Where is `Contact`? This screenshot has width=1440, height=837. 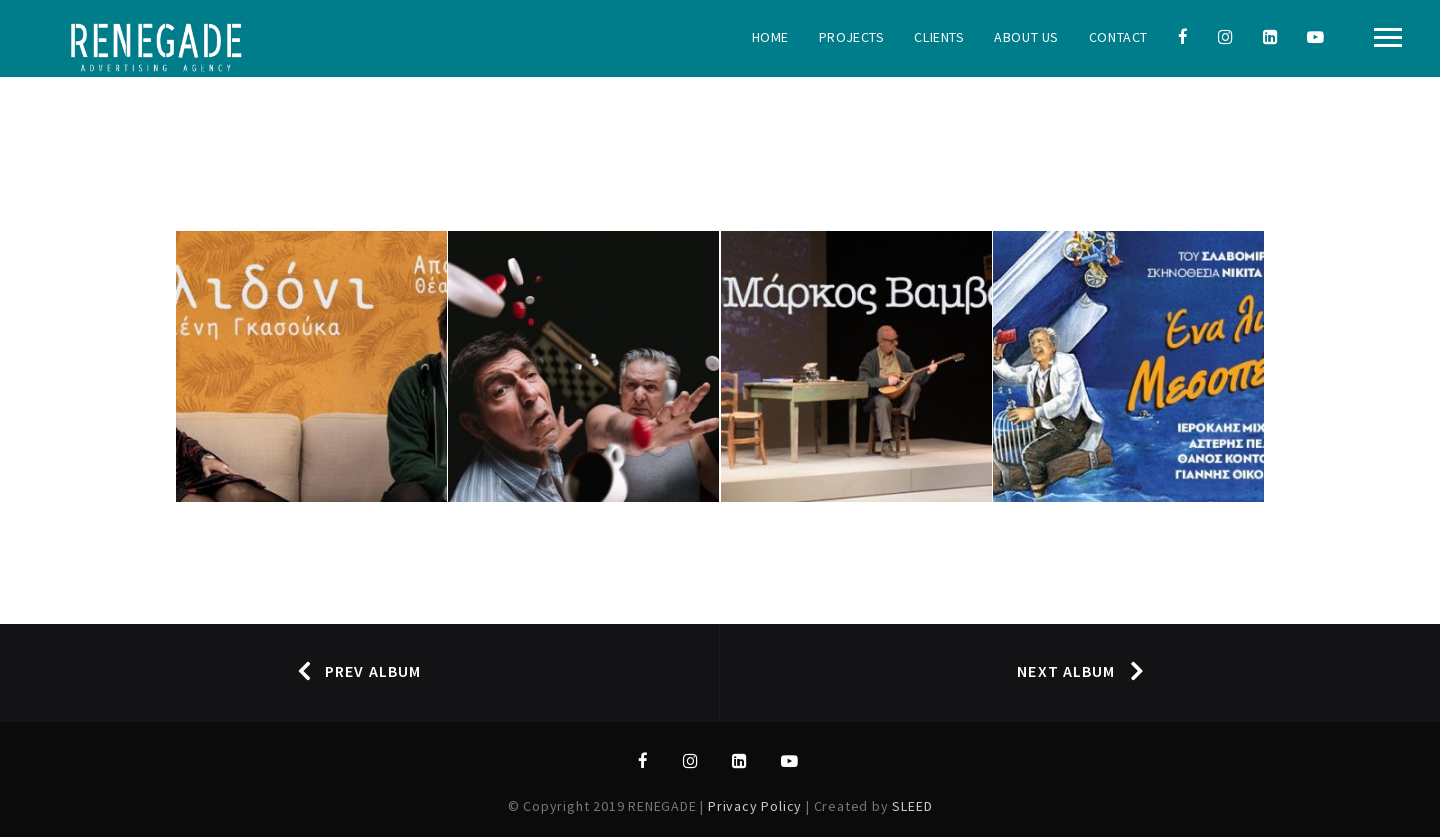
Contact is located at coordinates (1118, 37).